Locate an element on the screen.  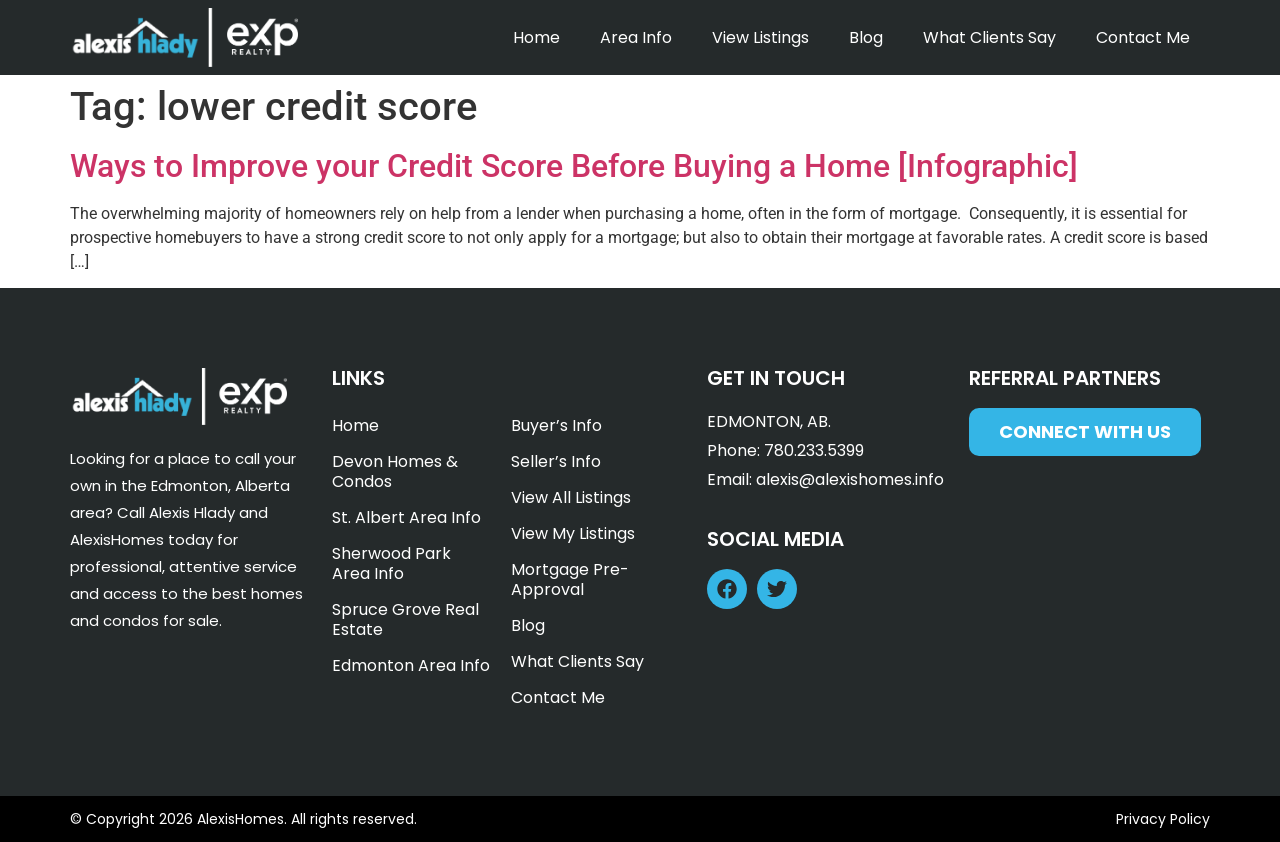
Mortgage Pre-Approval is located at coordinates (570, 579).